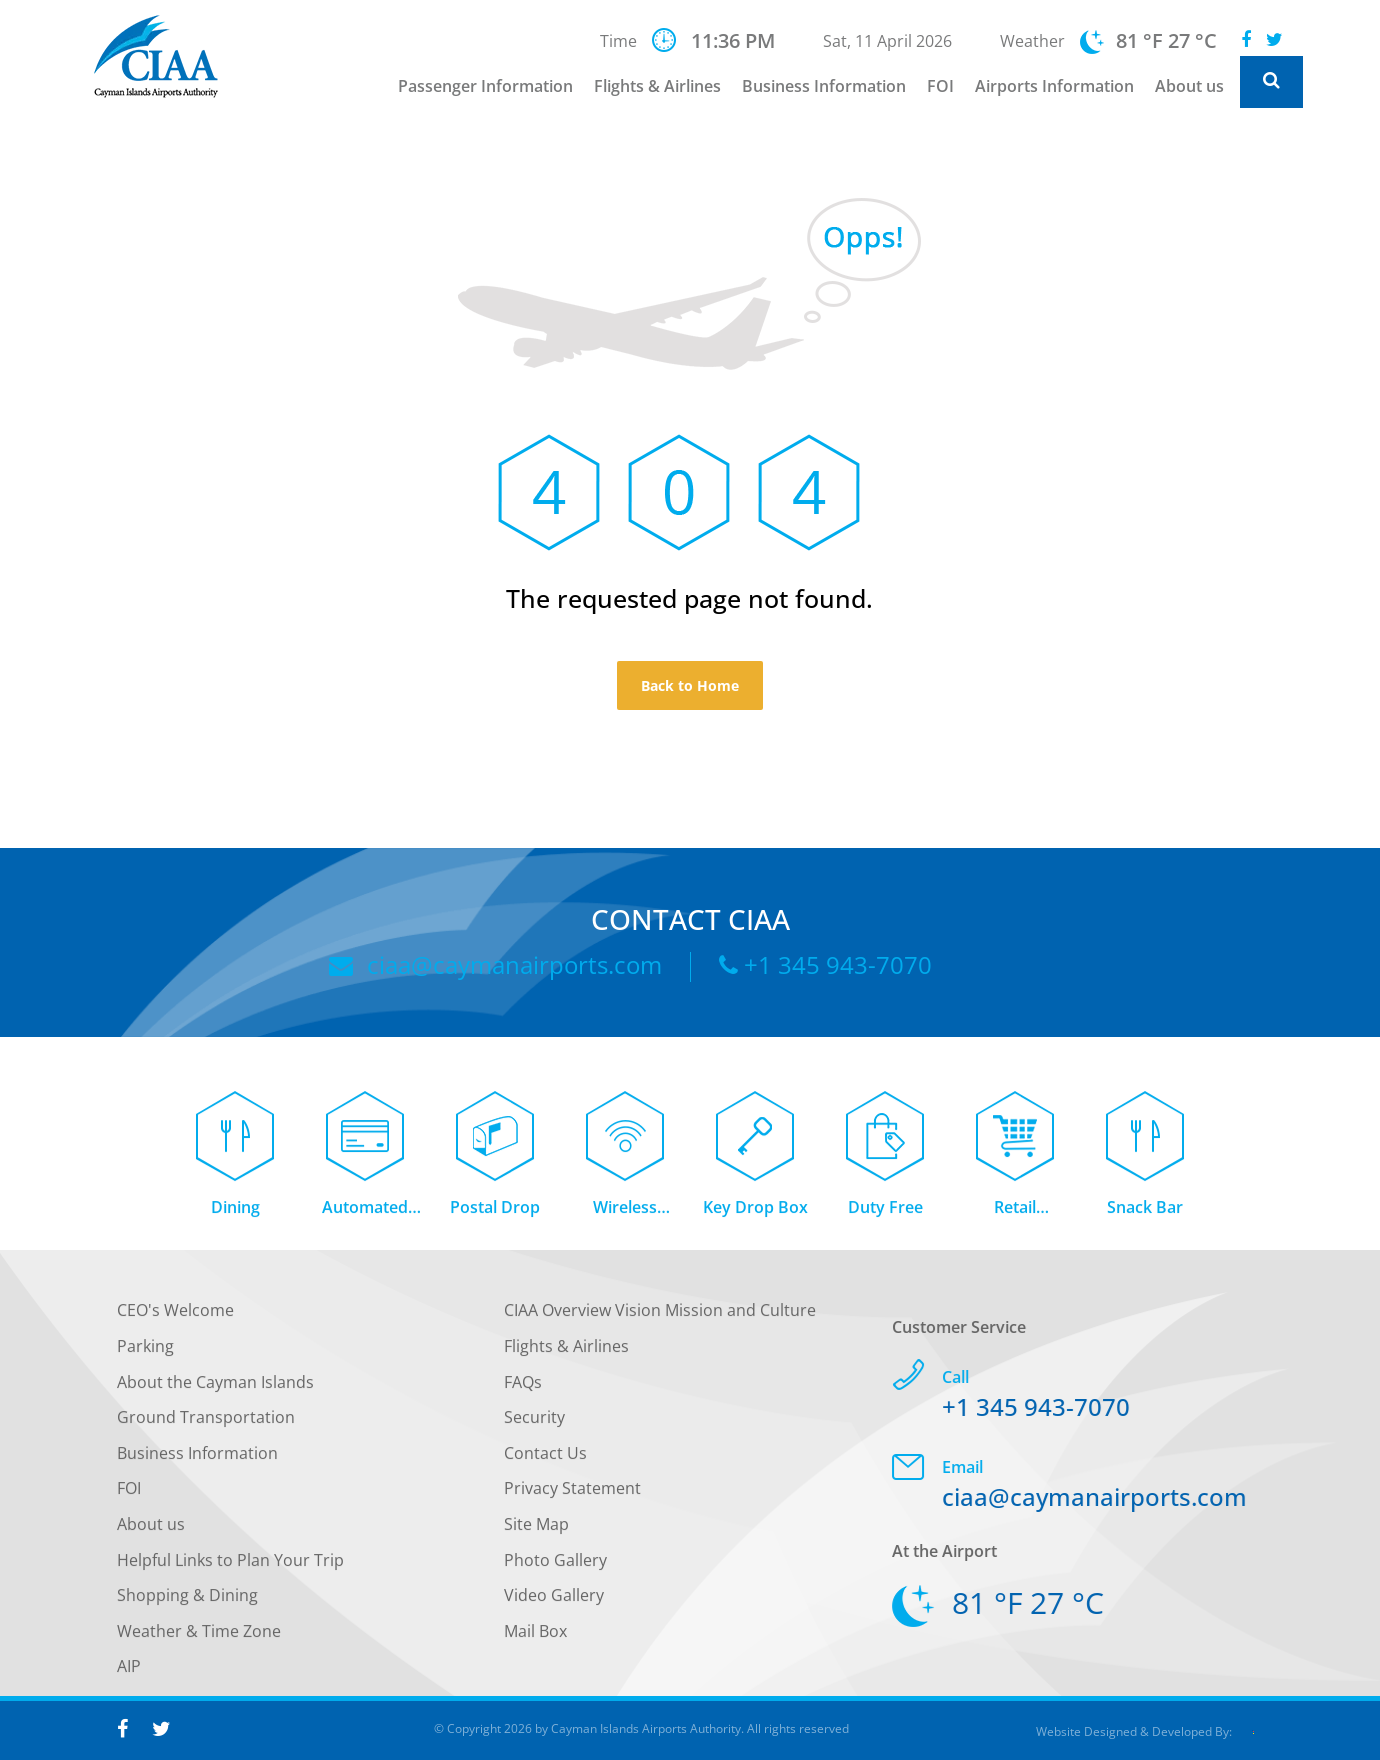  I want to click on FAQs, so click(523, 1387).